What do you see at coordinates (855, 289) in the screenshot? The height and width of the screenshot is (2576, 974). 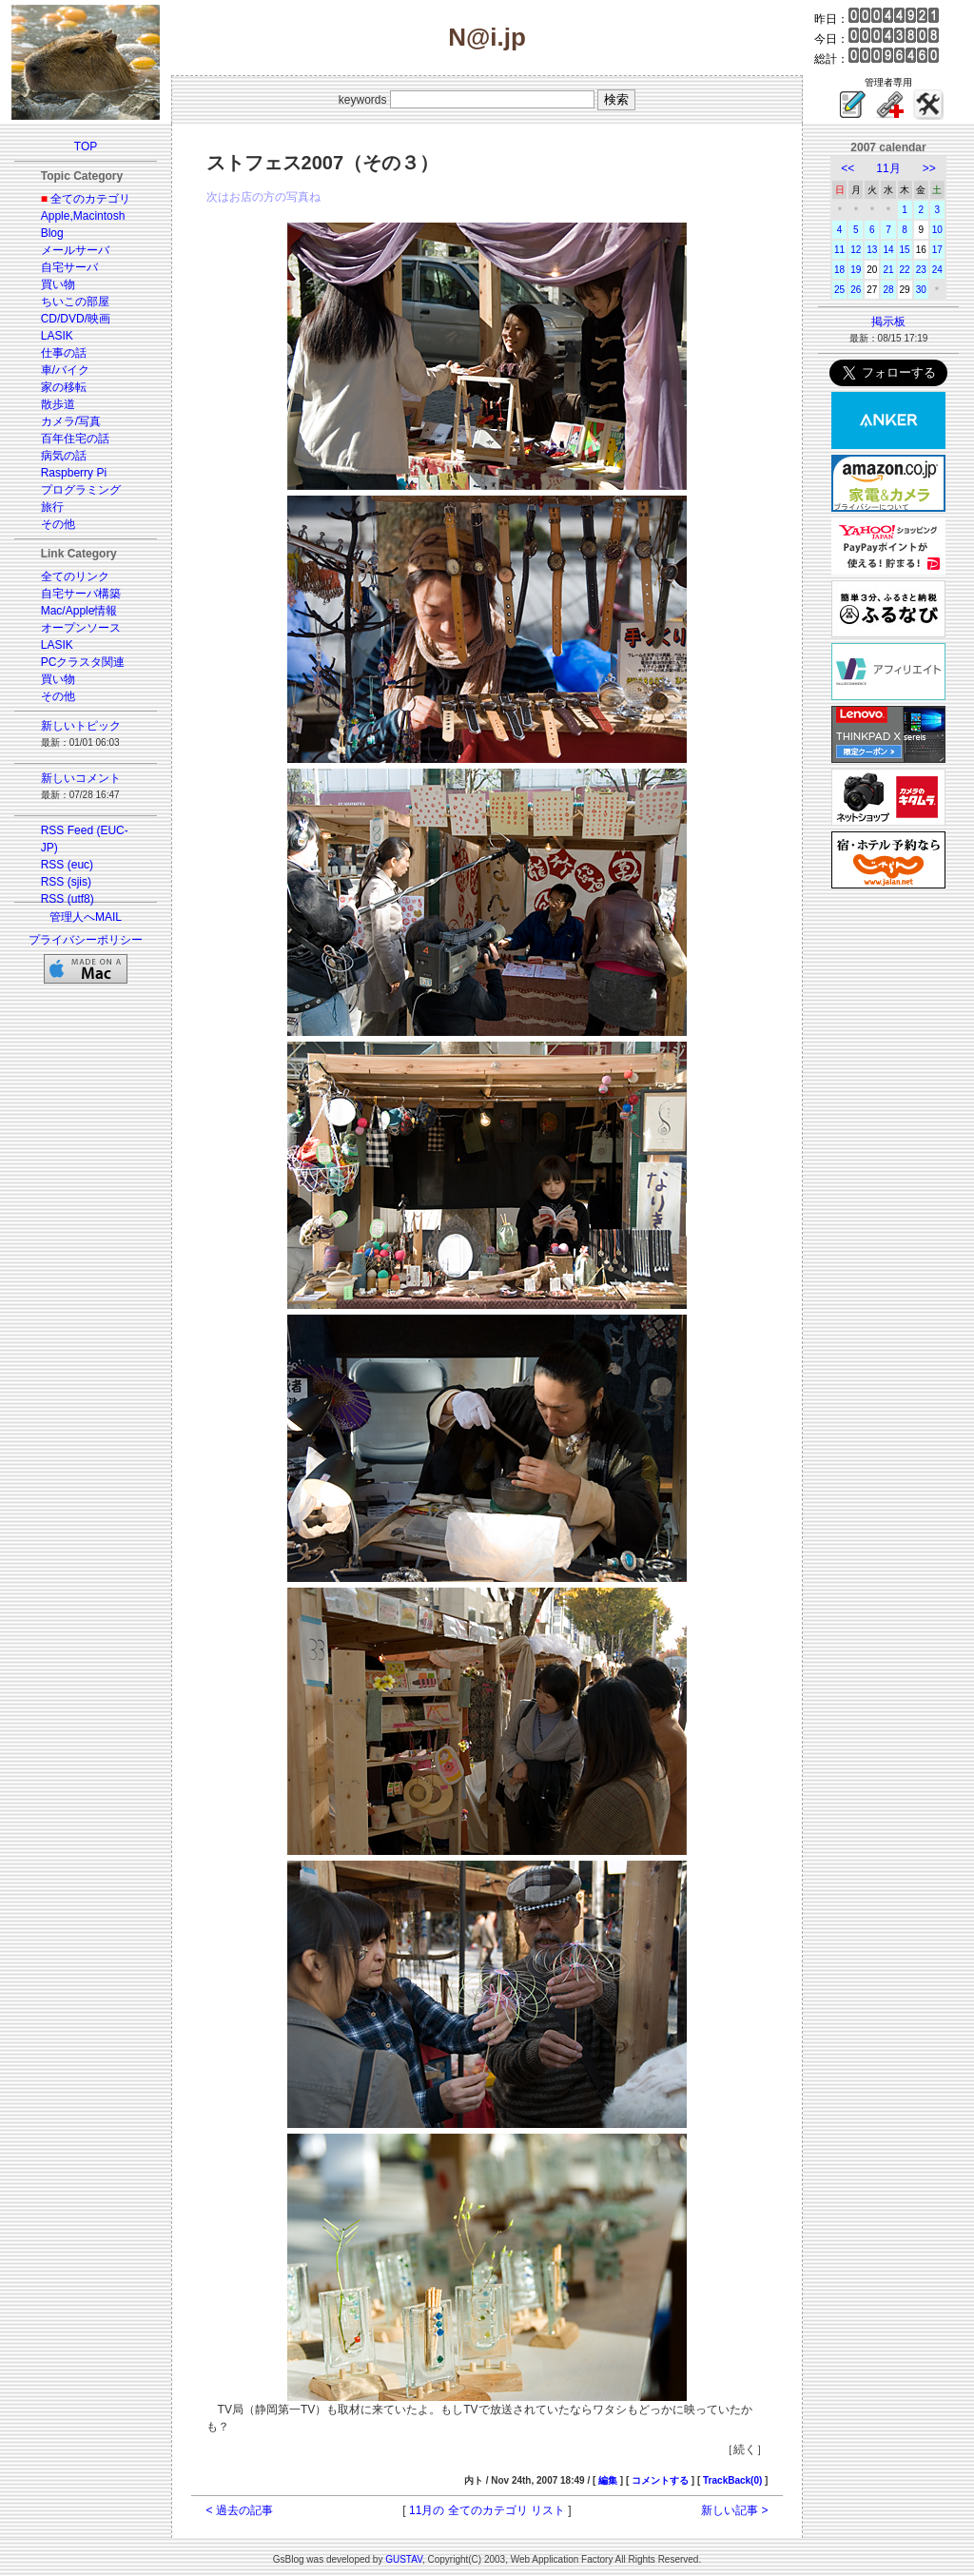 I see `26` at bounding box center [855, 289].